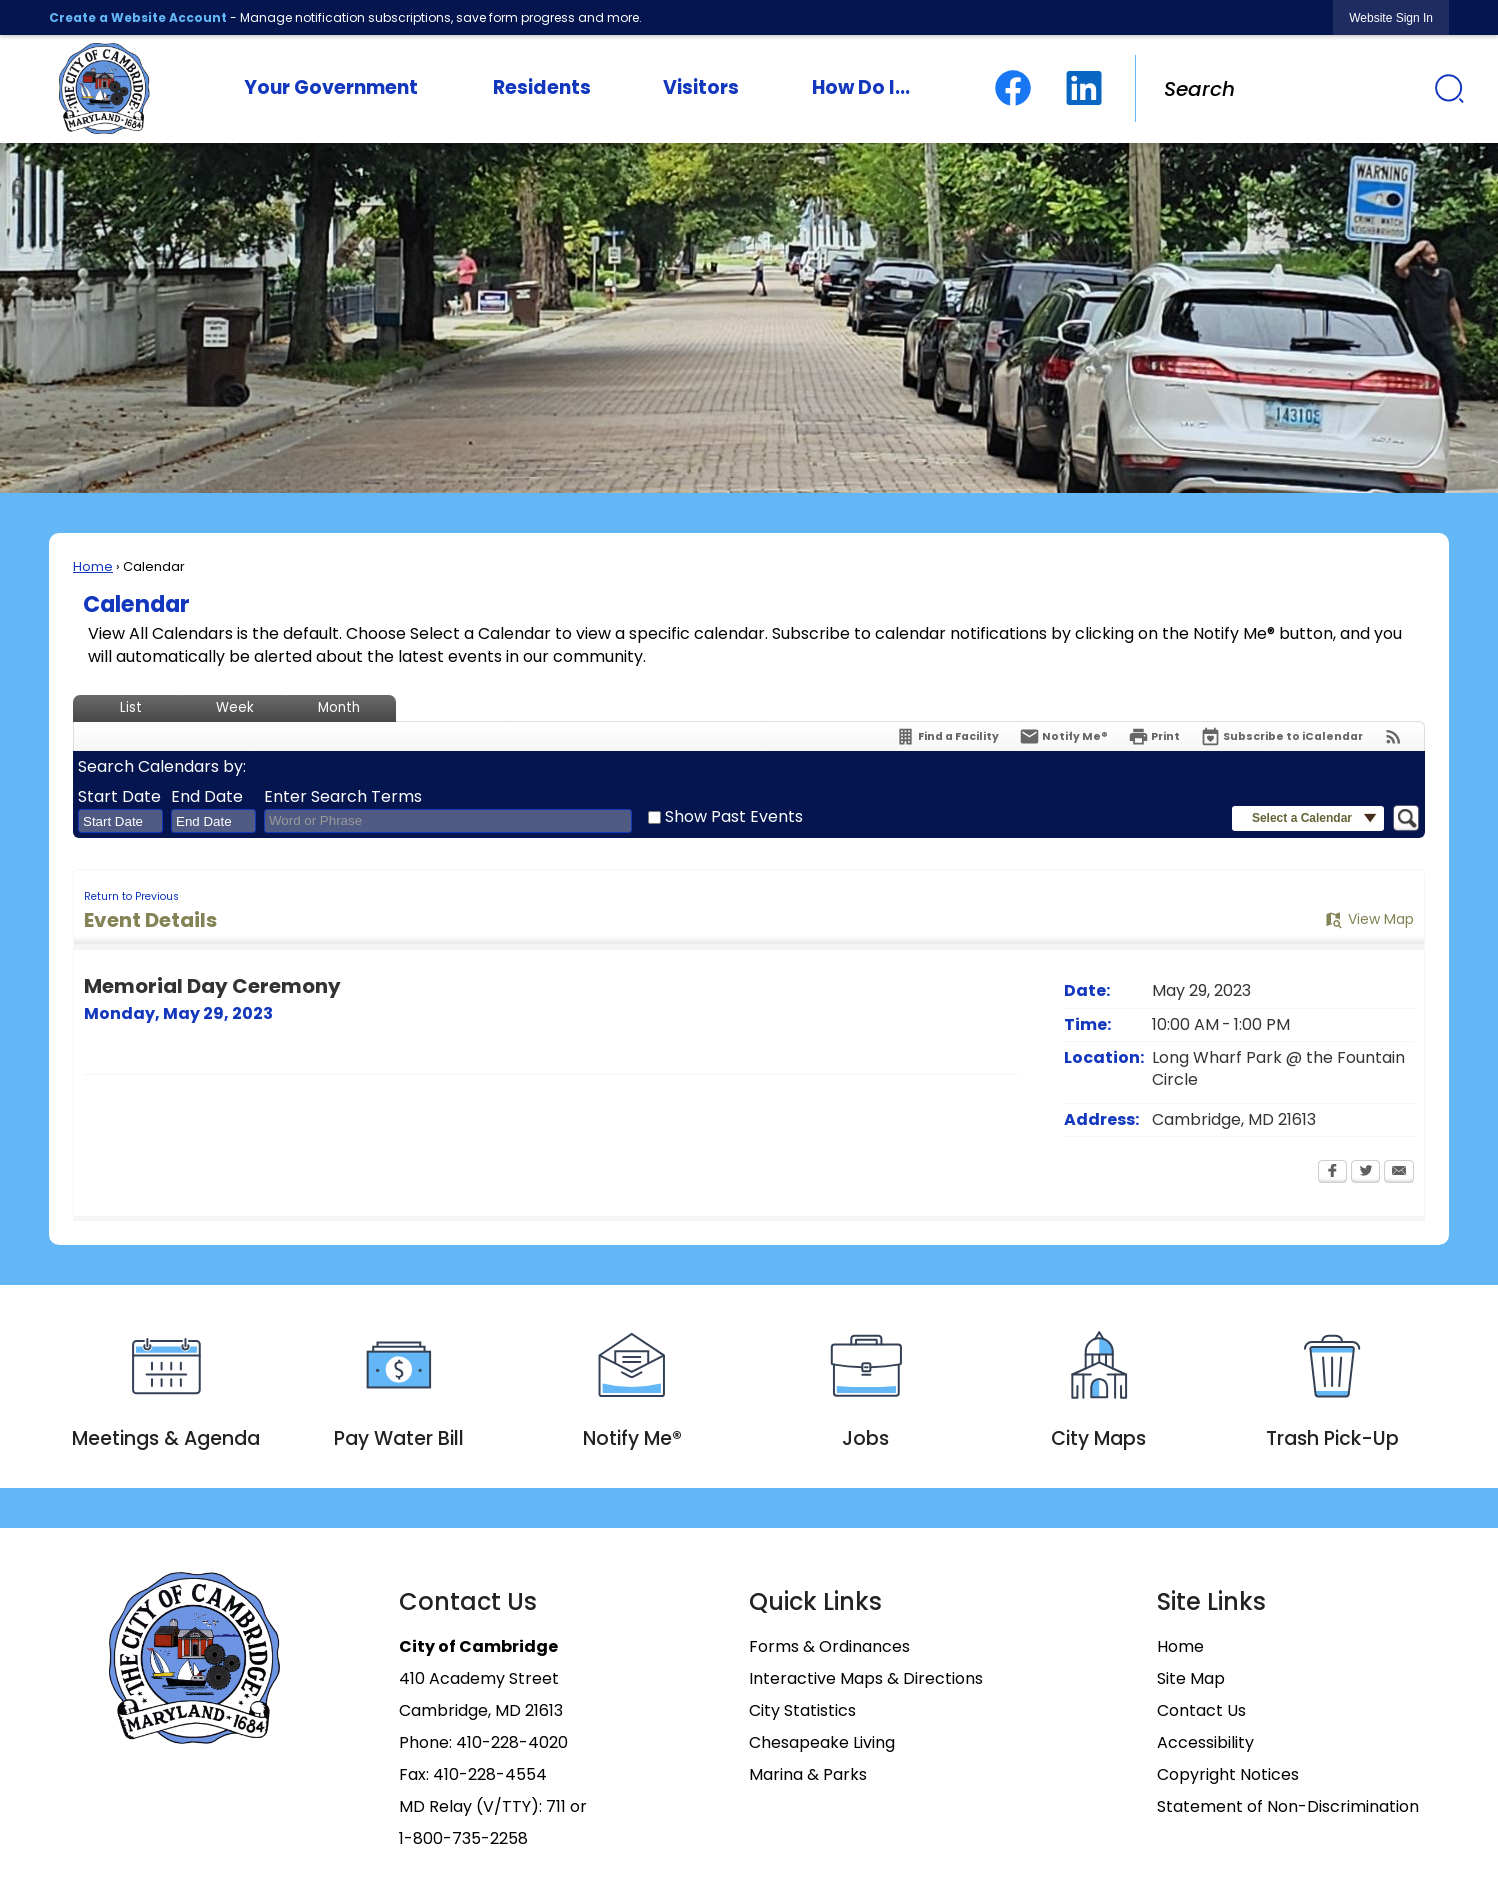 Image resolution: width=1498 pixels, height=1886 pixels. I want to click on [Email Opens in new window], so click(1399, 1173).